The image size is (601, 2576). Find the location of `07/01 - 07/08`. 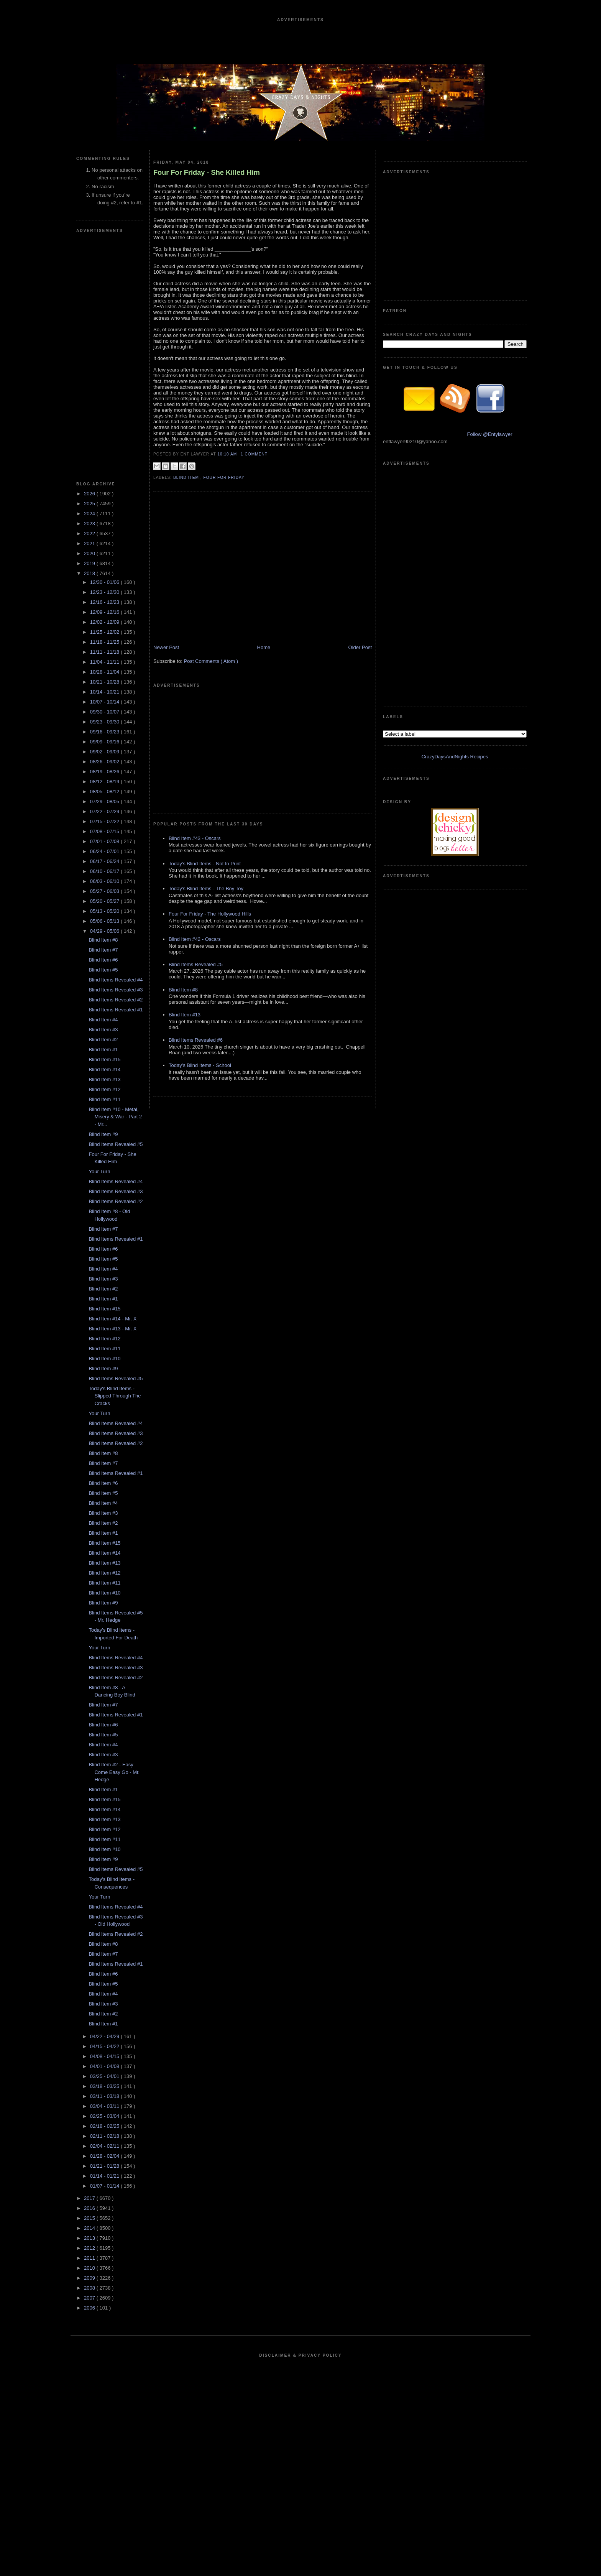

07/01 - 07/08 is located at coordinates (105, 841).